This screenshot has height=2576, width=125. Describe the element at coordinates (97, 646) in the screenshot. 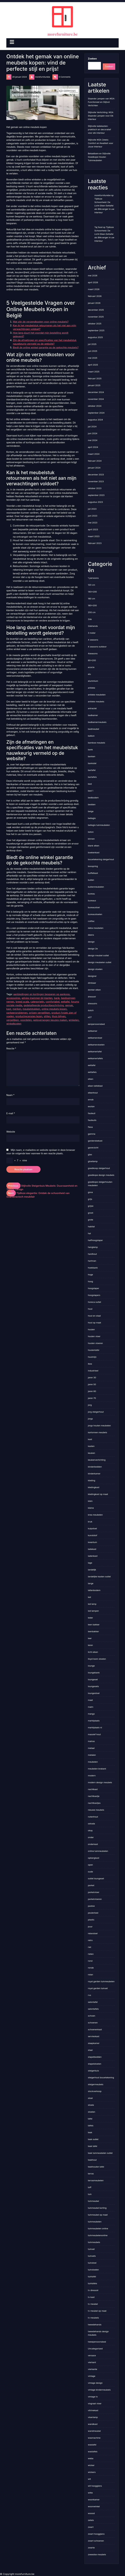

I see `4 seasons outdoor` at that location.